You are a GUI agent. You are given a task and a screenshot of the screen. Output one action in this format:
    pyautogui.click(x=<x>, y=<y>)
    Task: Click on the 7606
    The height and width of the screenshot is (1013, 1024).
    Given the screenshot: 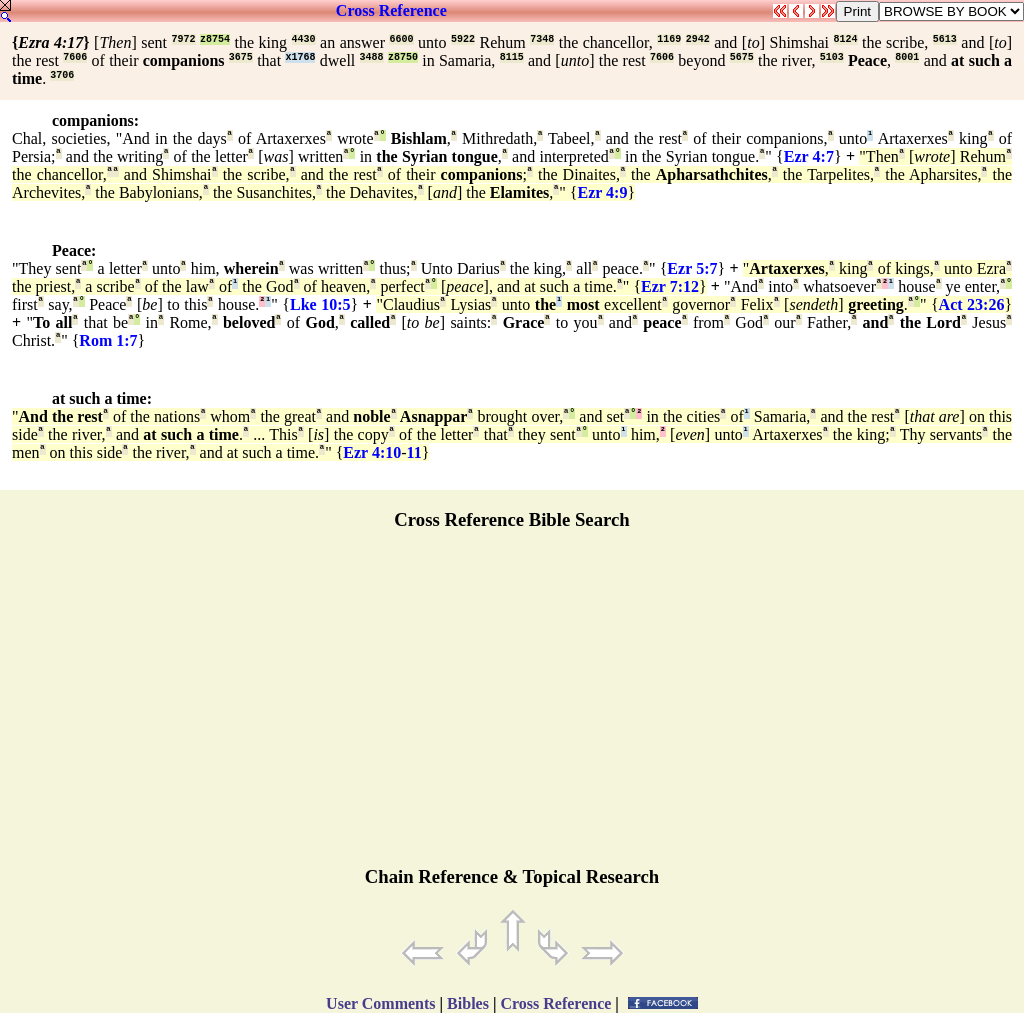 What is the action you would take?
    pyautogui.click(x=75, y=57)
    